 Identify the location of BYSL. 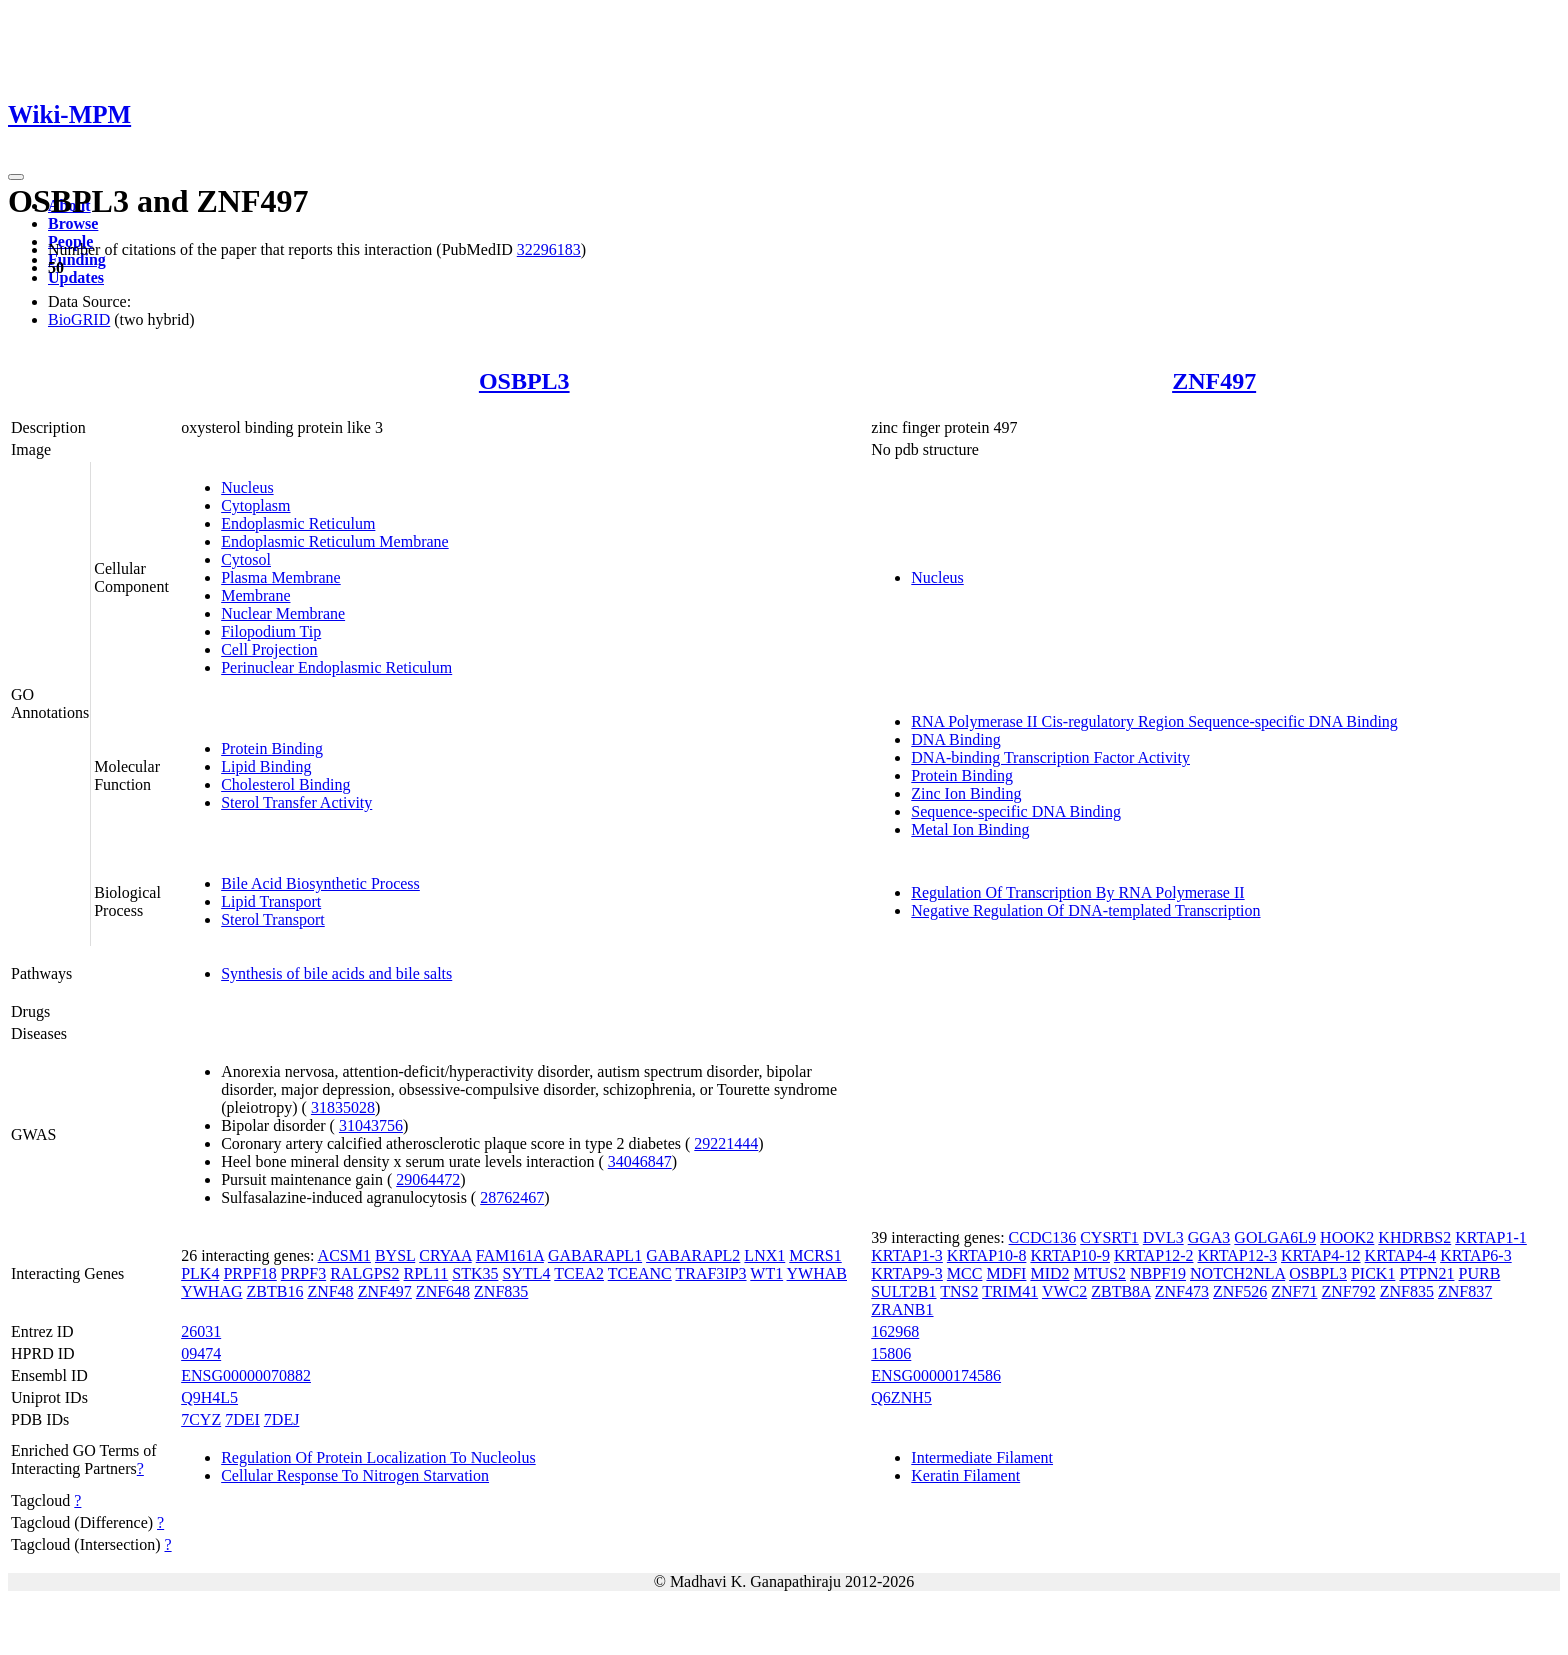
(395, 1255).